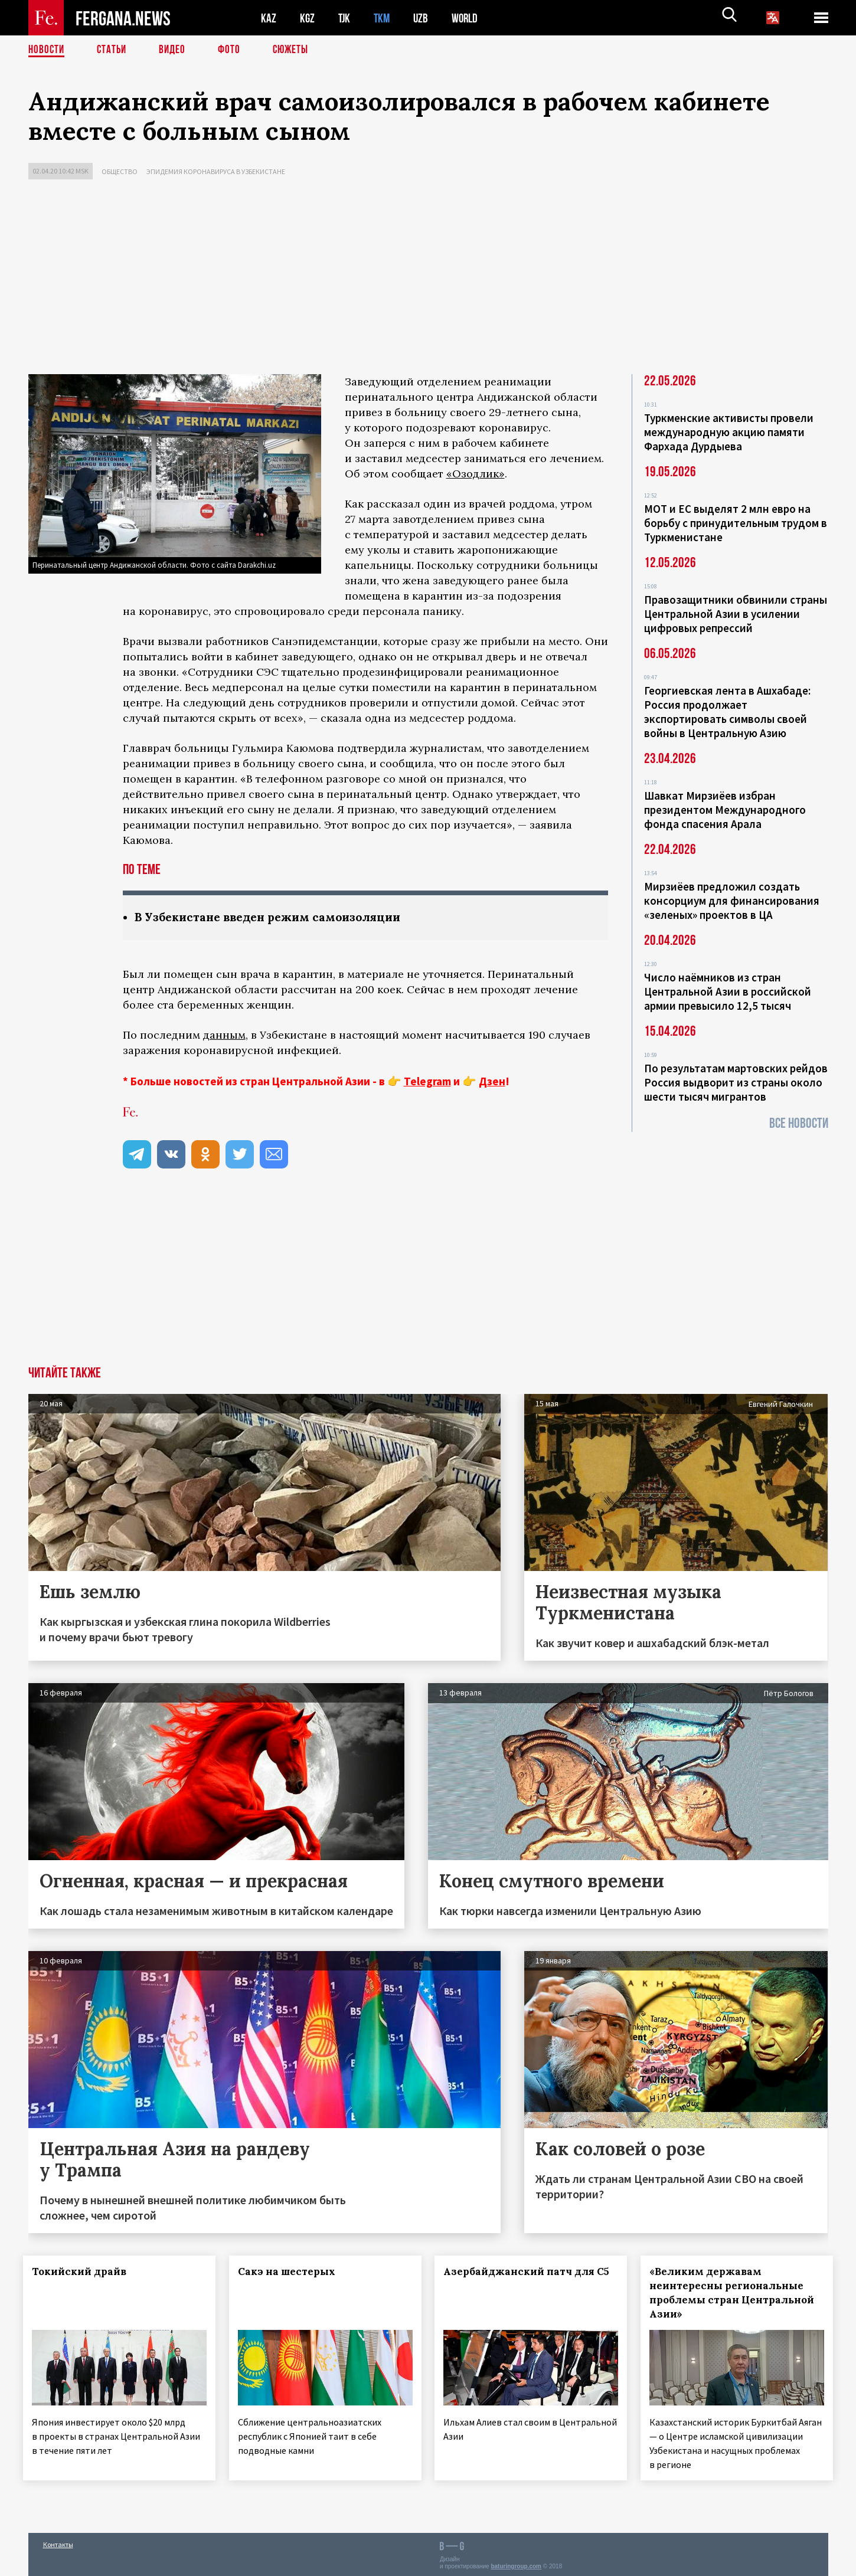  I want to click on МОТ и ЕС выделят 2 млн евро на борьбу с принудительным трудом в Туркменистане, so click(735, 523).